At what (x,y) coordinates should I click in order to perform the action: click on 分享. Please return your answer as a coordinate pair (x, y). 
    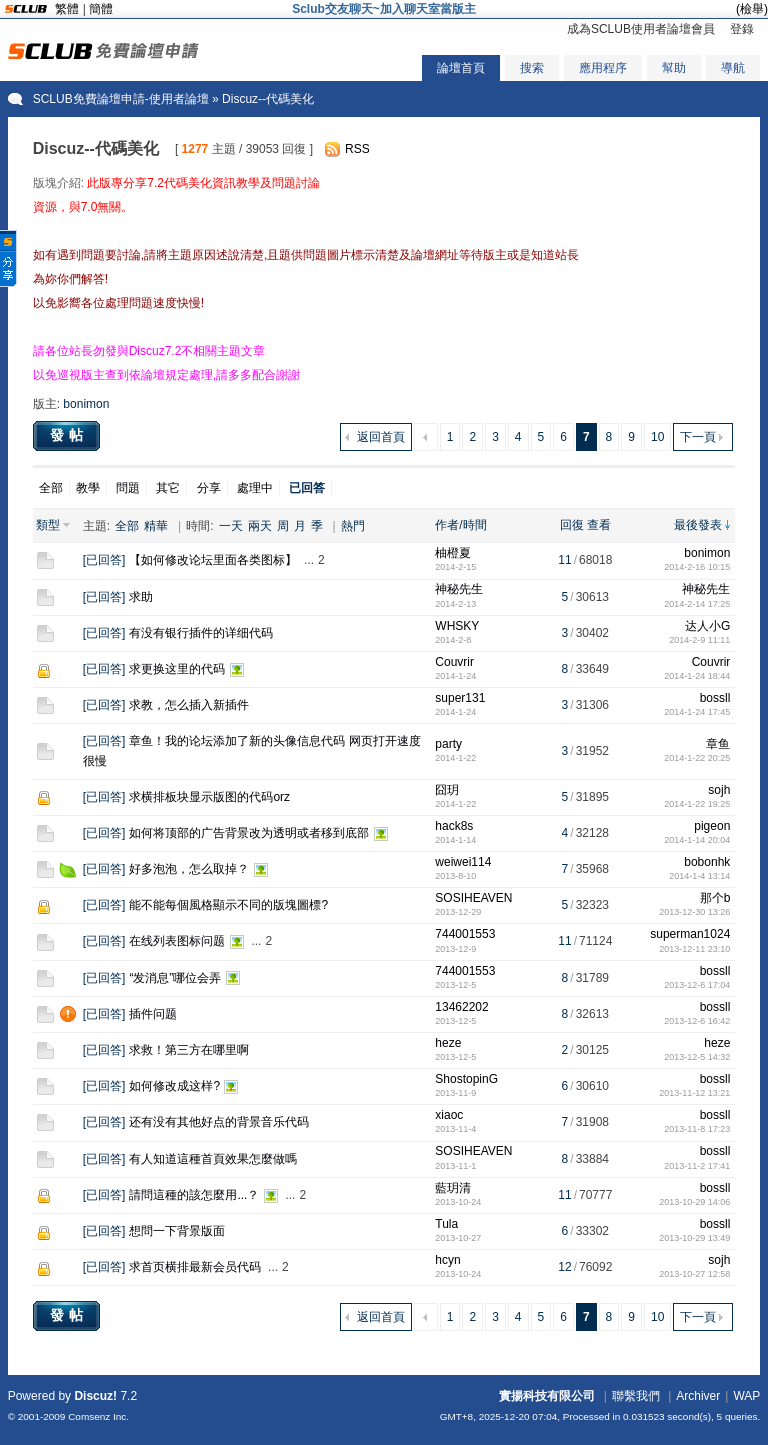
    Looking at the image, I should click on (209, 488).